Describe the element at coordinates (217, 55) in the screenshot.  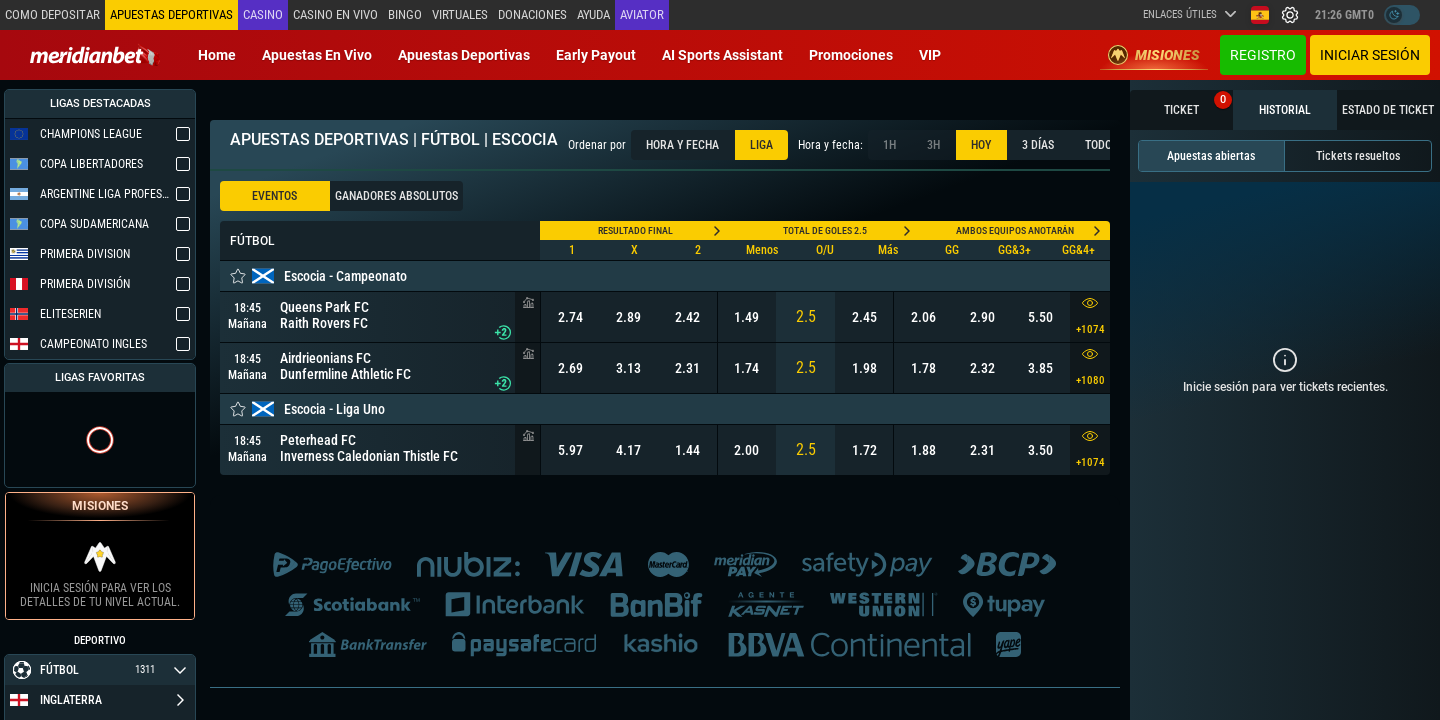
I see `Home` at that location.